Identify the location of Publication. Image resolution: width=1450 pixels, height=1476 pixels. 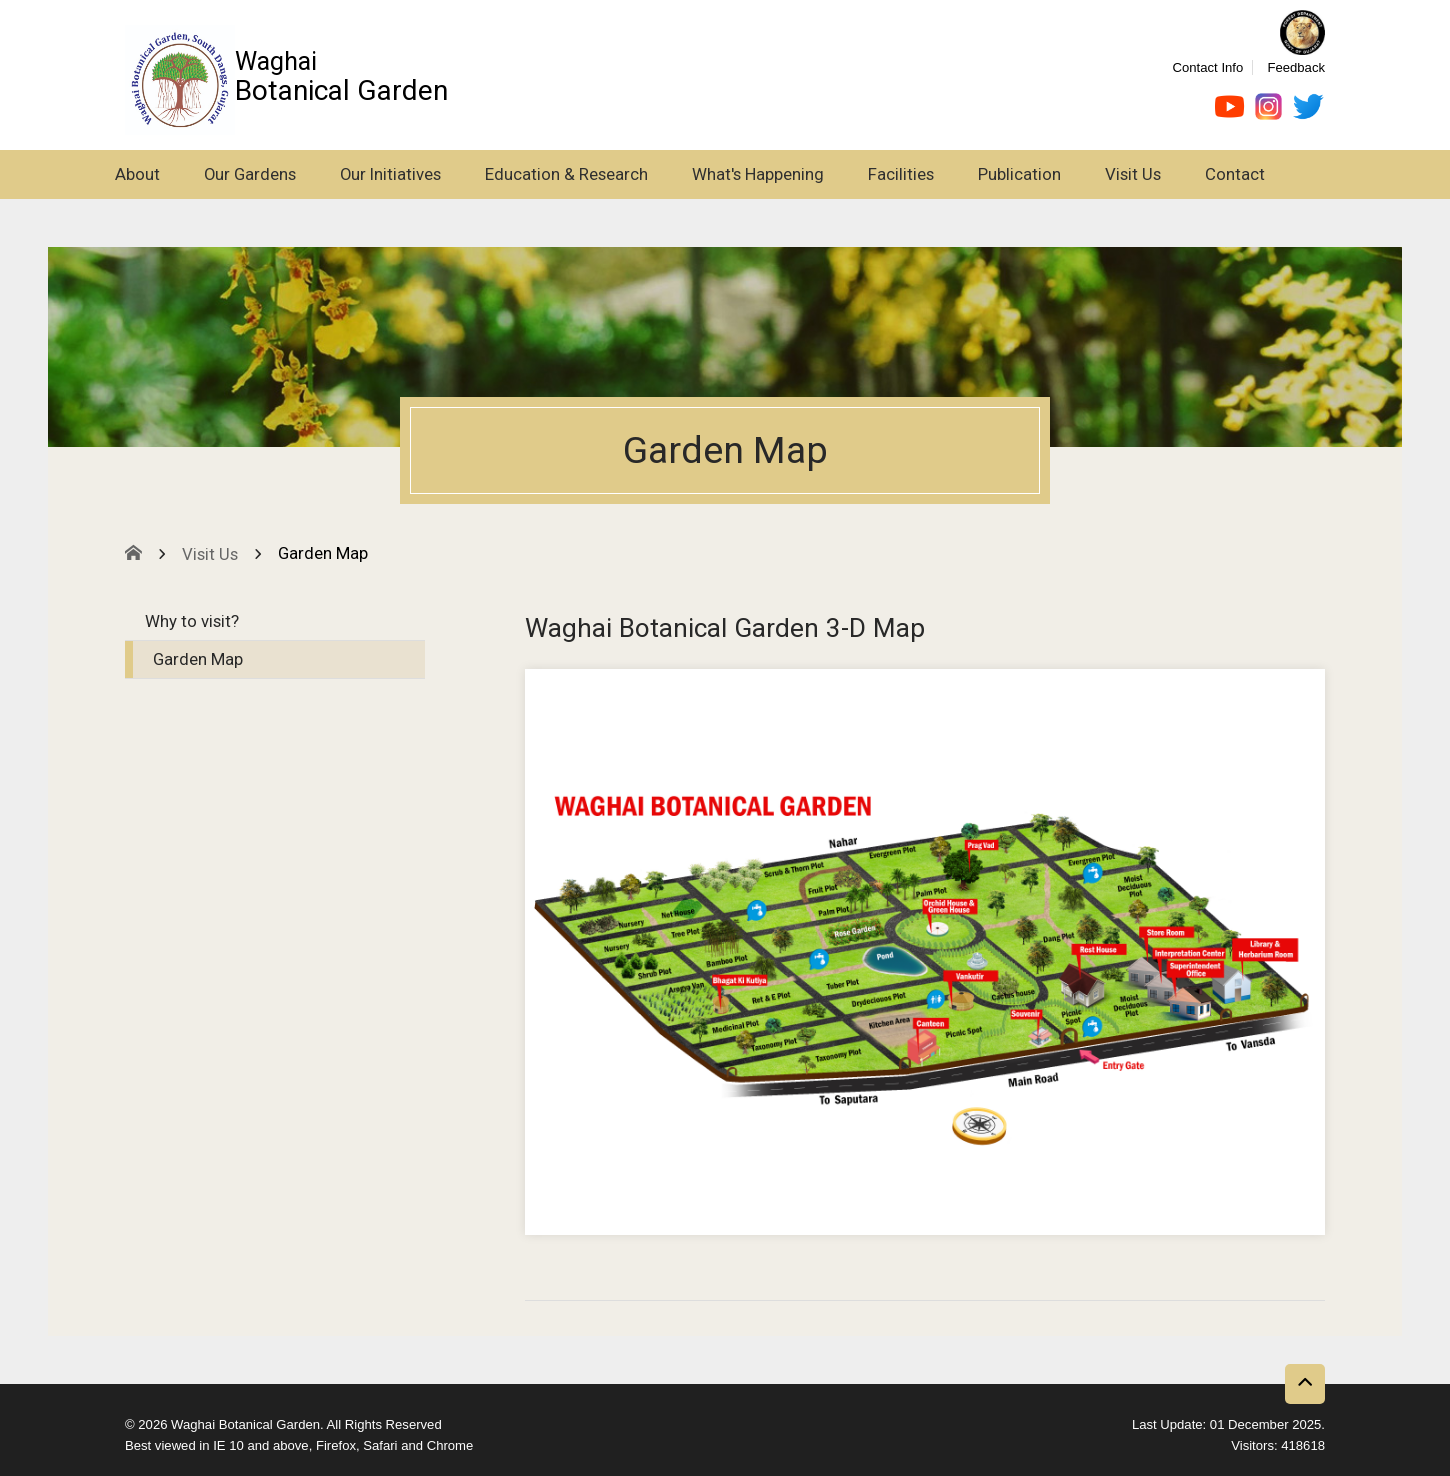
(1019, 174).